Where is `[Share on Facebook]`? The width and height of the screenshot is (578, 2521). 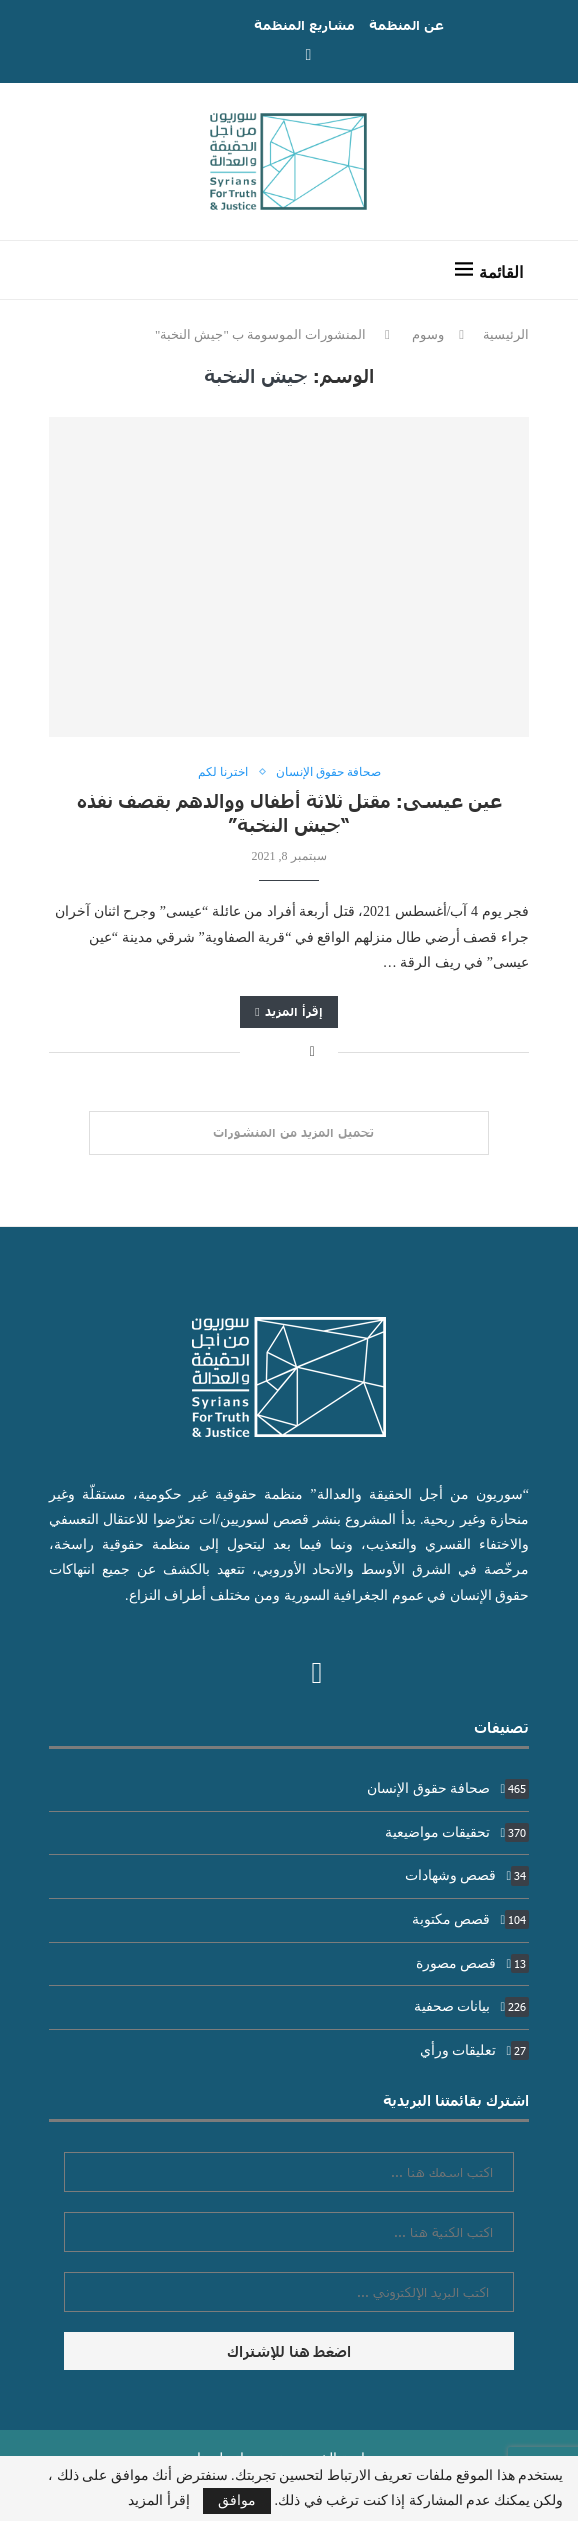 [Share on Facebook] is located at coordinates (312, 1052).